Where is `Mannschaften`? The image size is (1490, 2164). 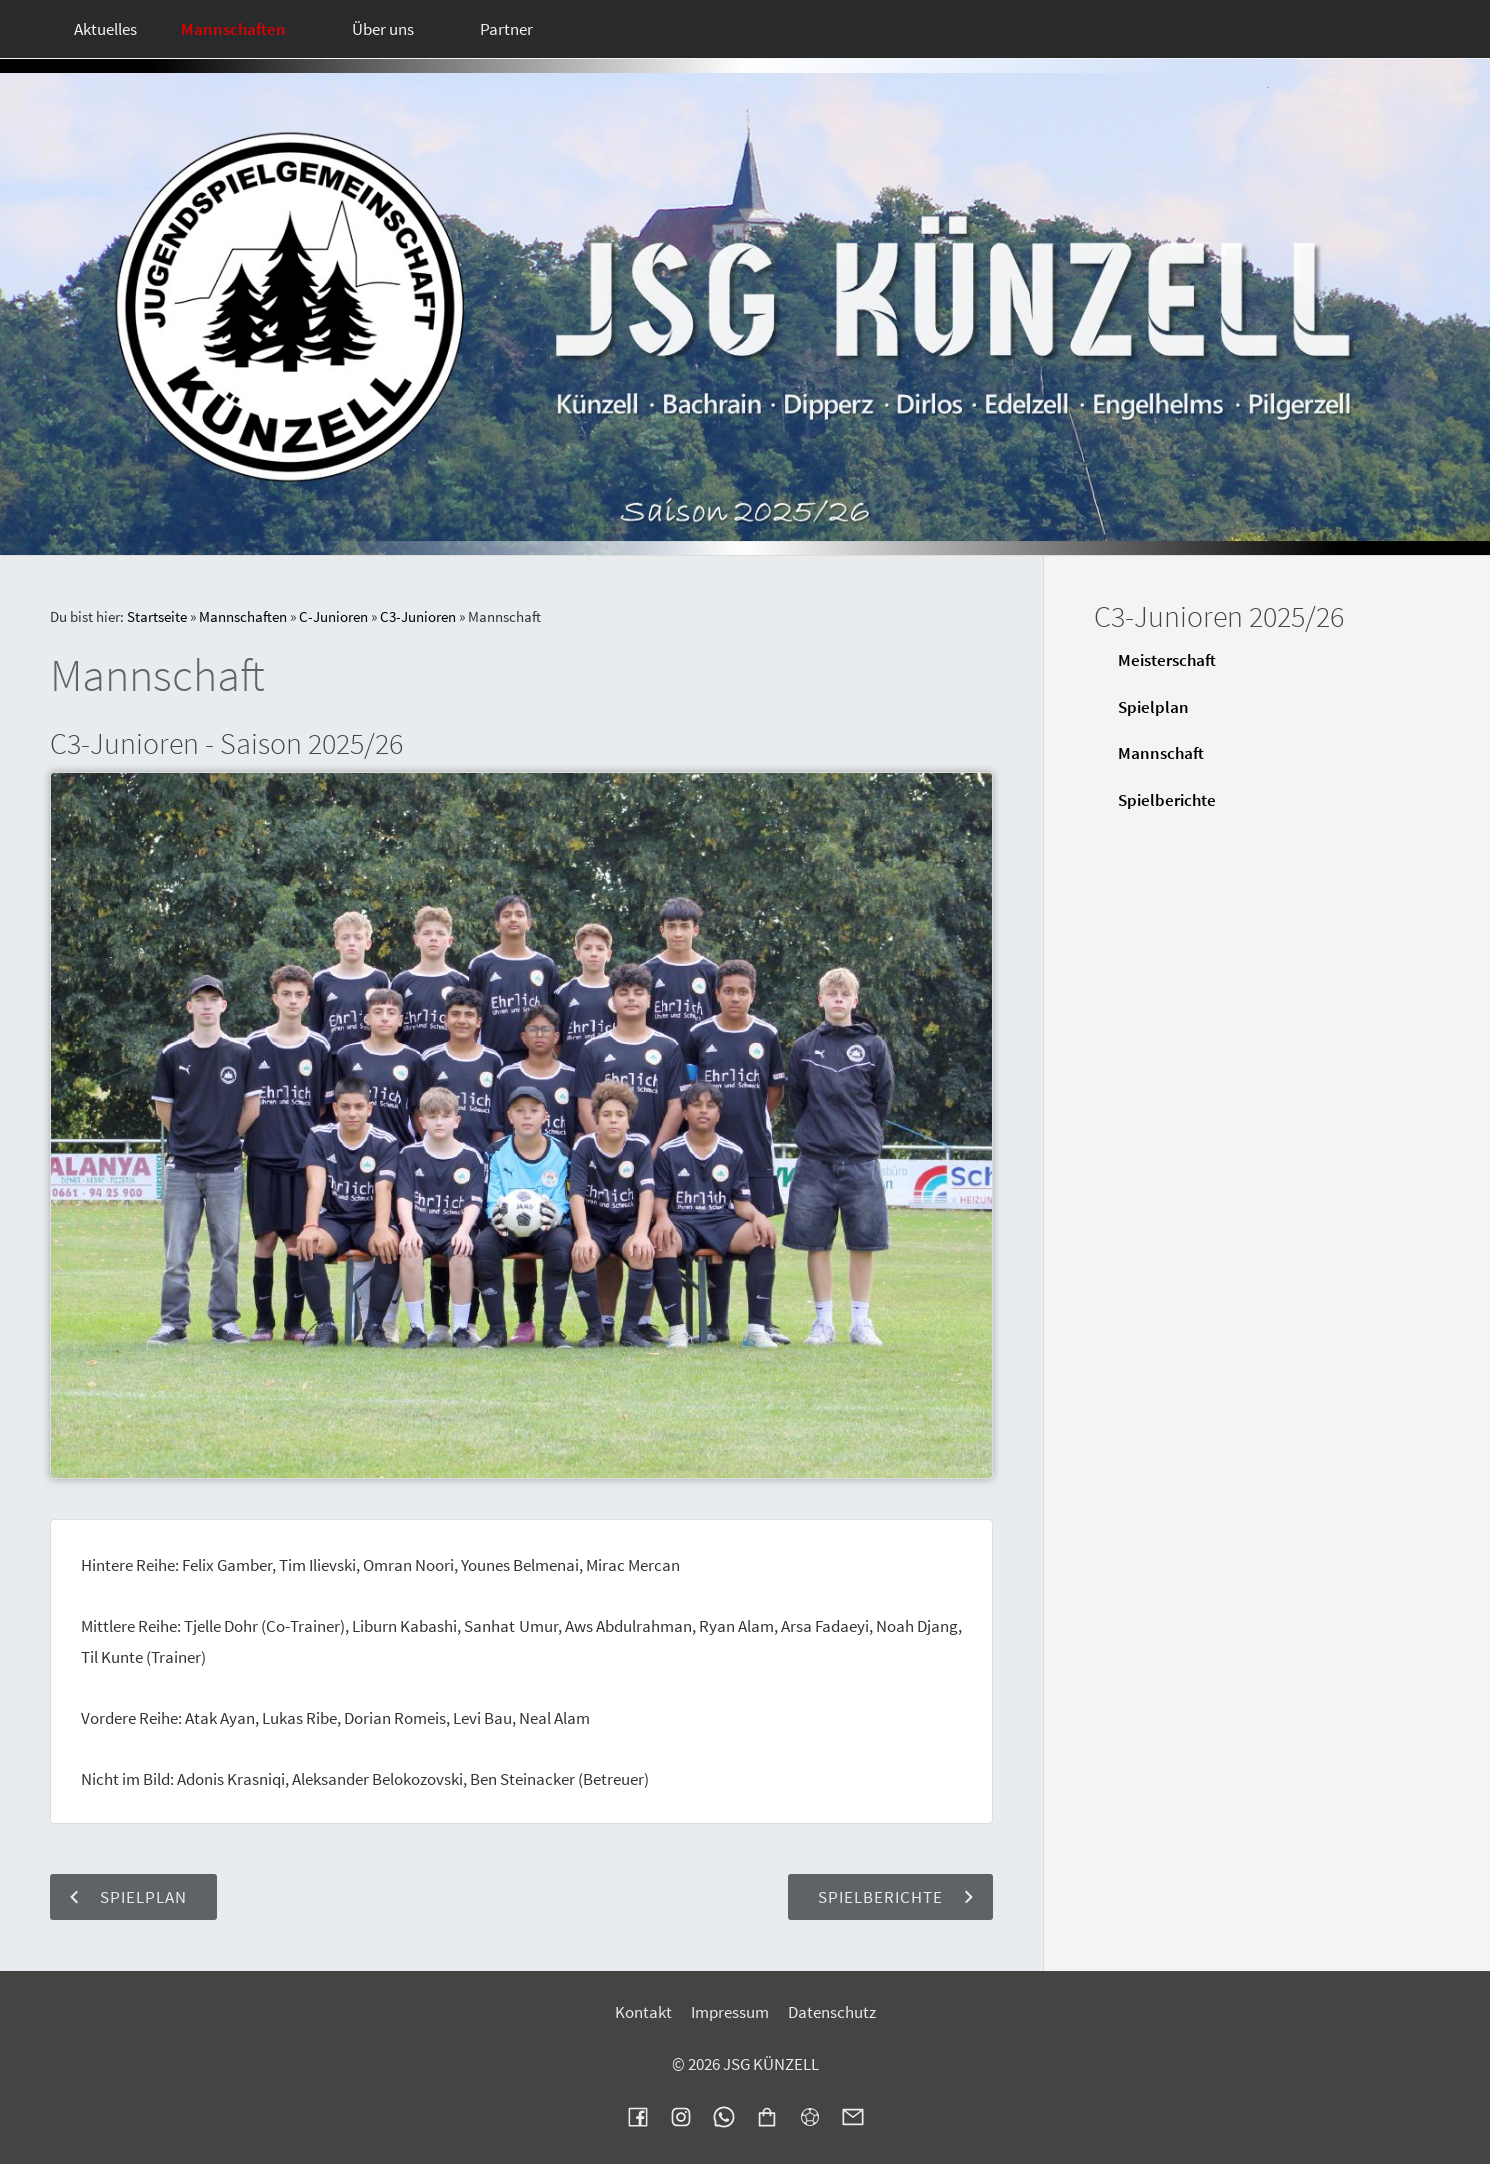 Mannschaften is located at coordinates (243, 616).